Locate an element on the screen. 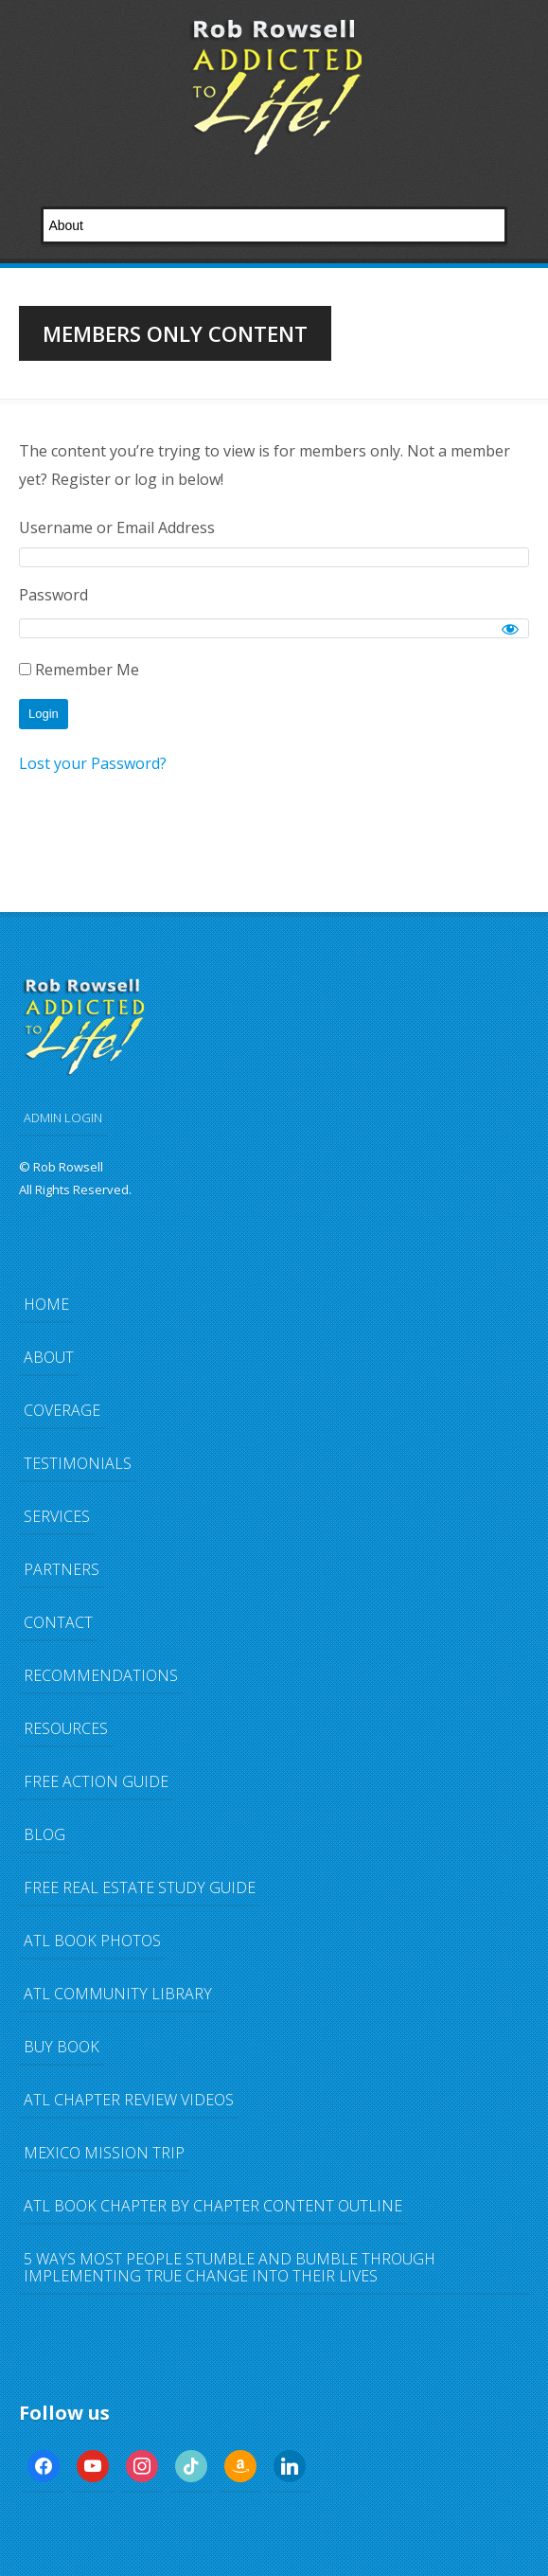 This screenshot has width=548, height=2576. FREE Action Guide is located at coordinates (96, 1781).